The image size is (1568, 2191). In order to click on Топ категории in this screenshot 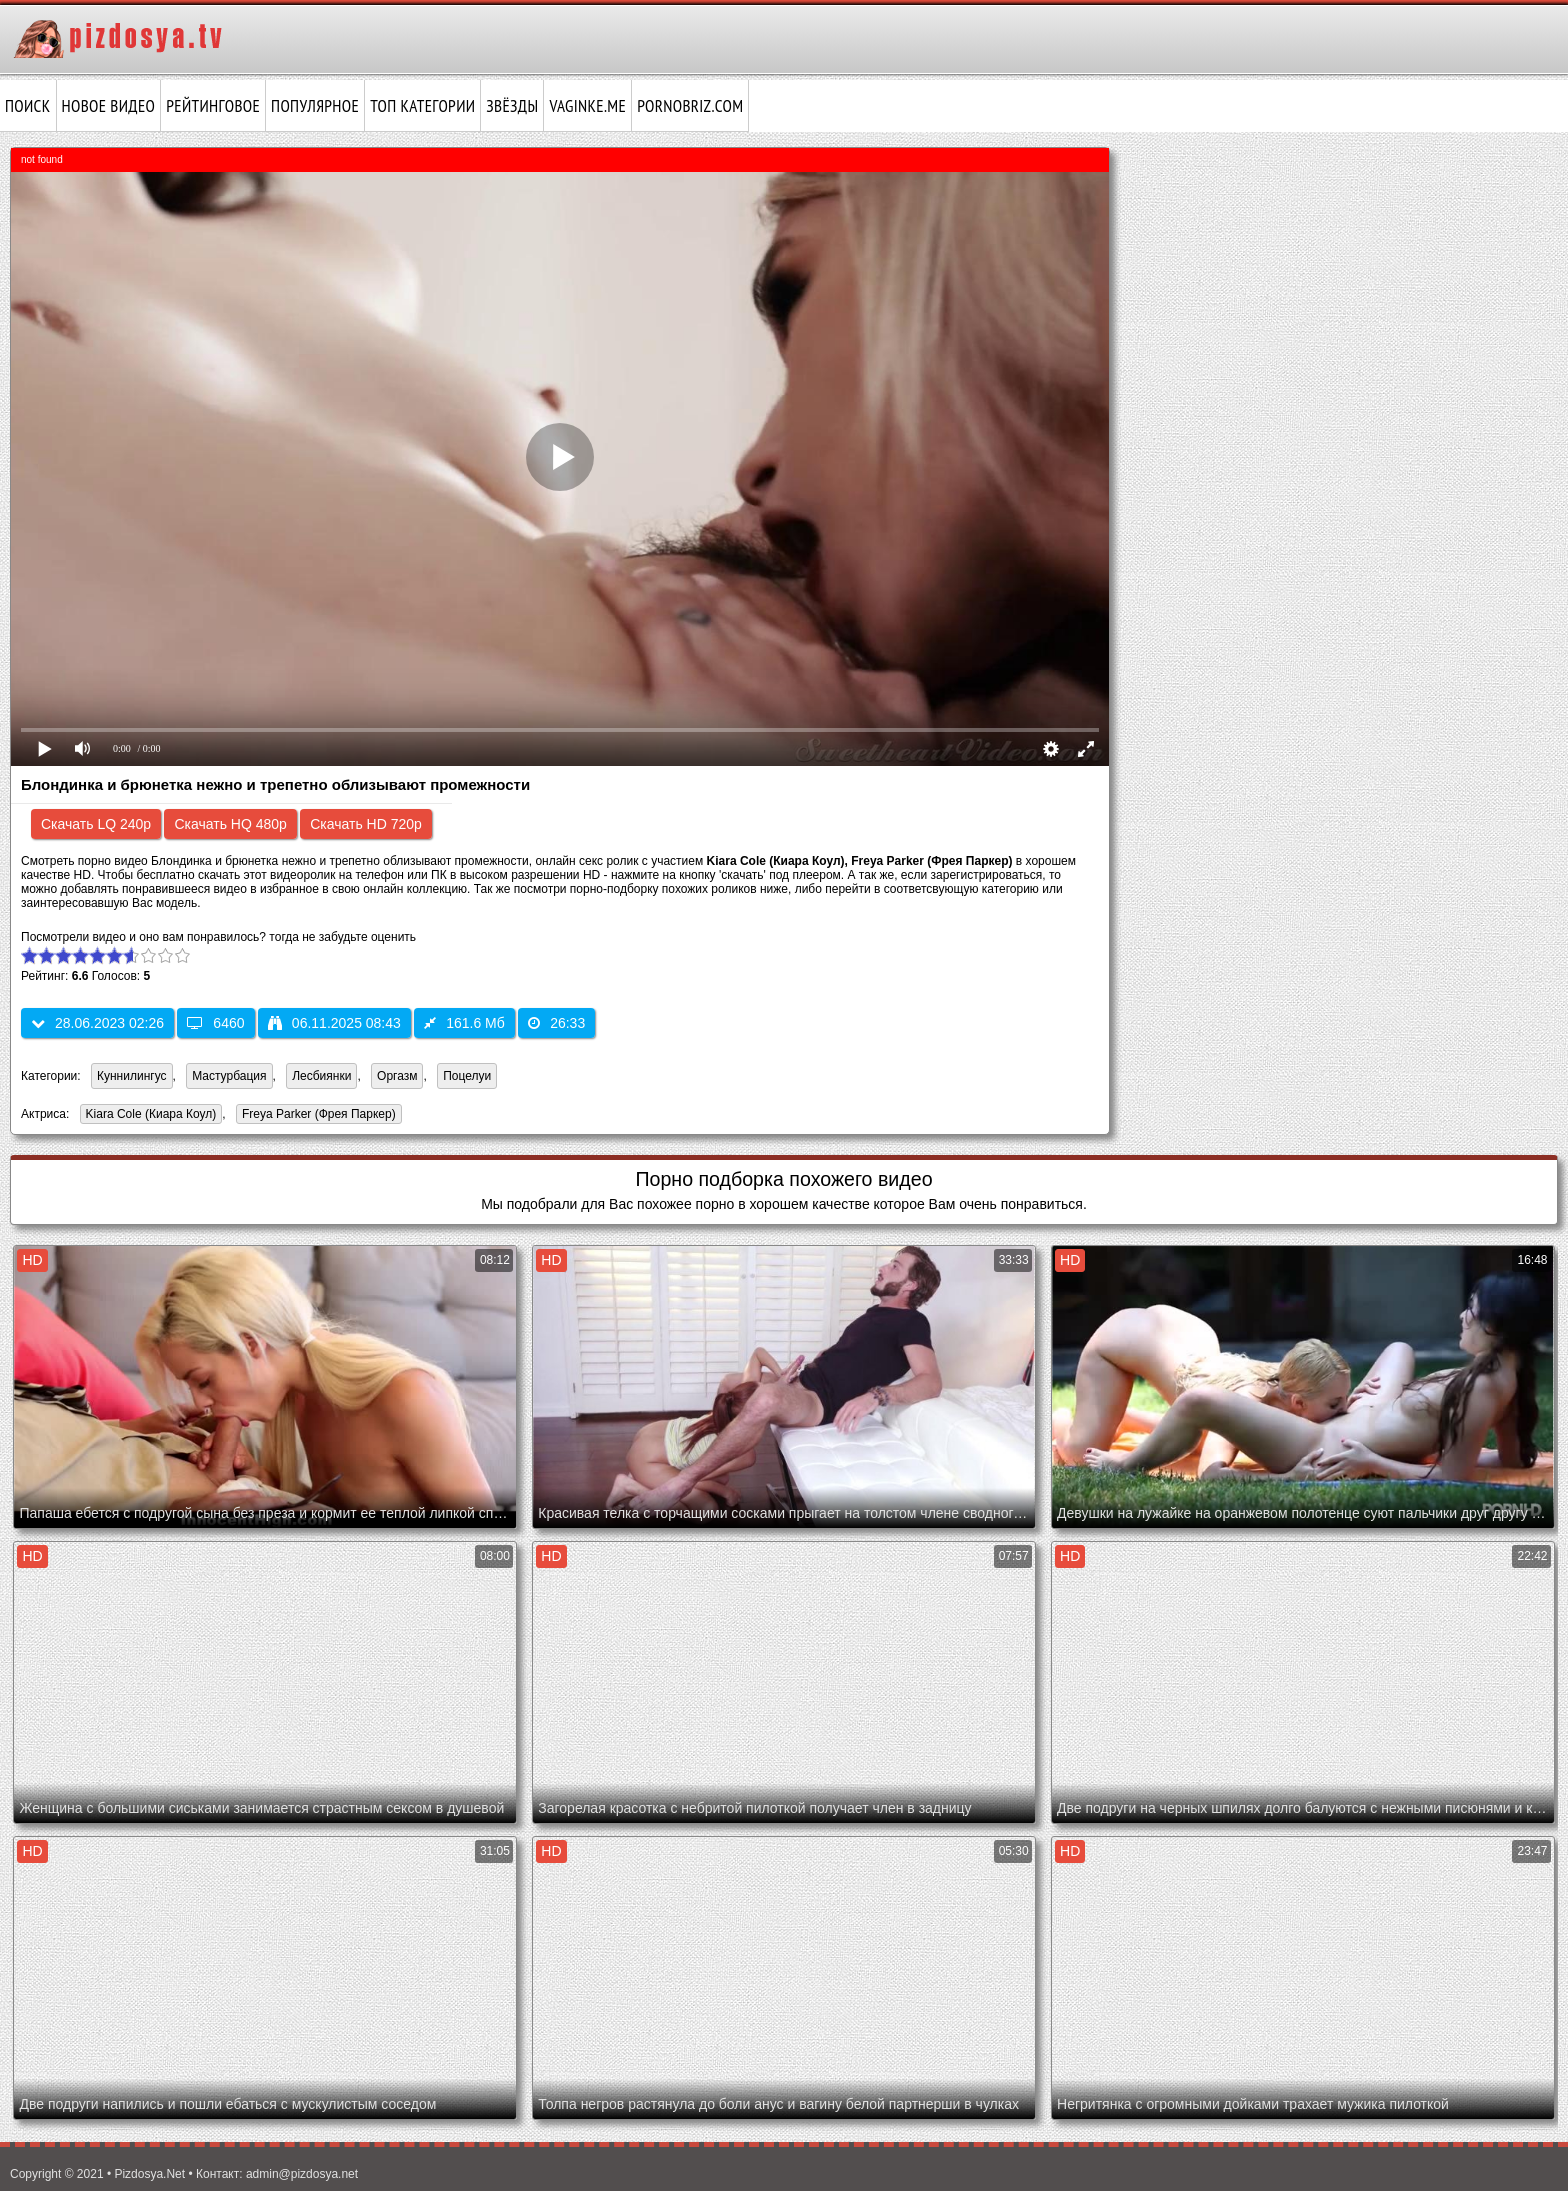, I will do `click(422, 106)`.